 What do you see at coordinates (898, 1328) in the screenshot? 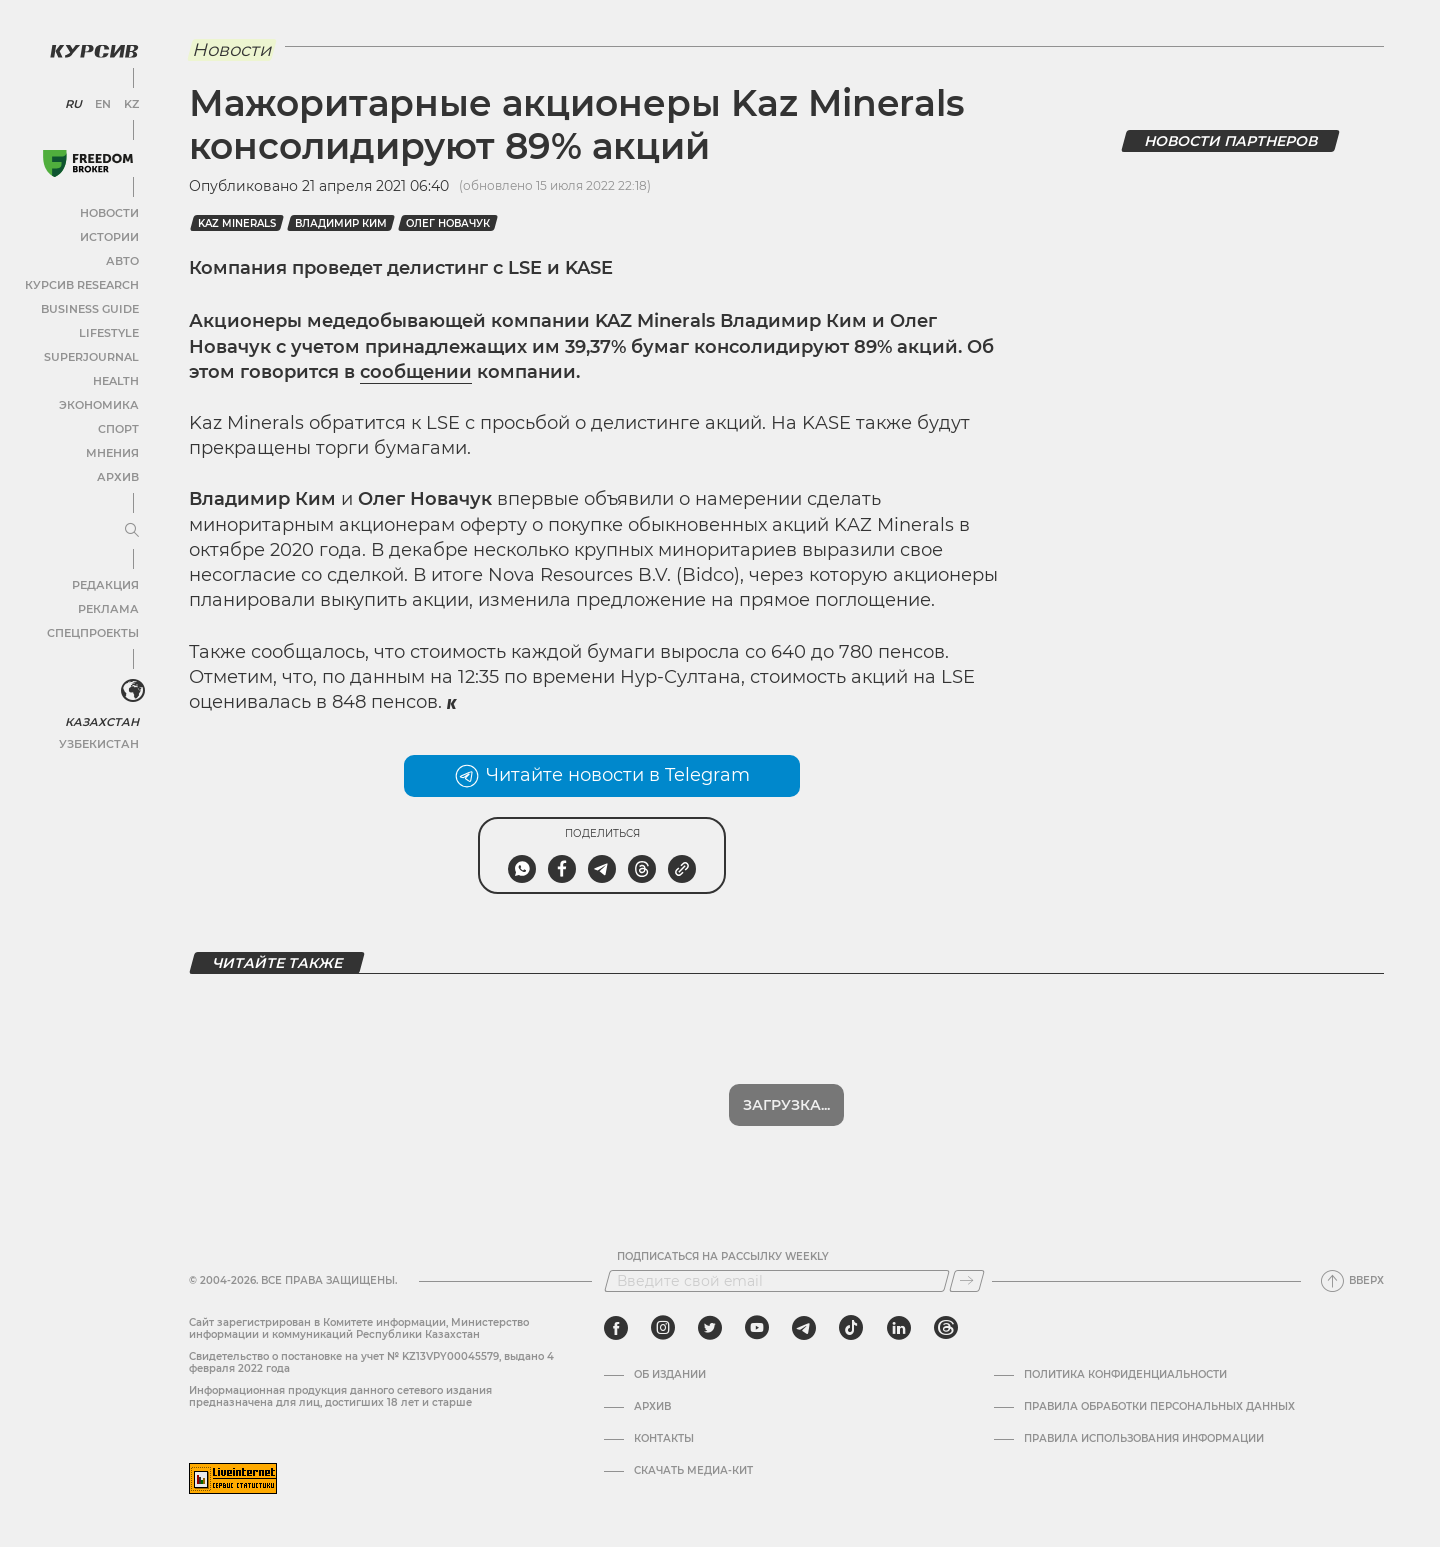
I see `[linkedin]` at bounding box center [898, 1328].